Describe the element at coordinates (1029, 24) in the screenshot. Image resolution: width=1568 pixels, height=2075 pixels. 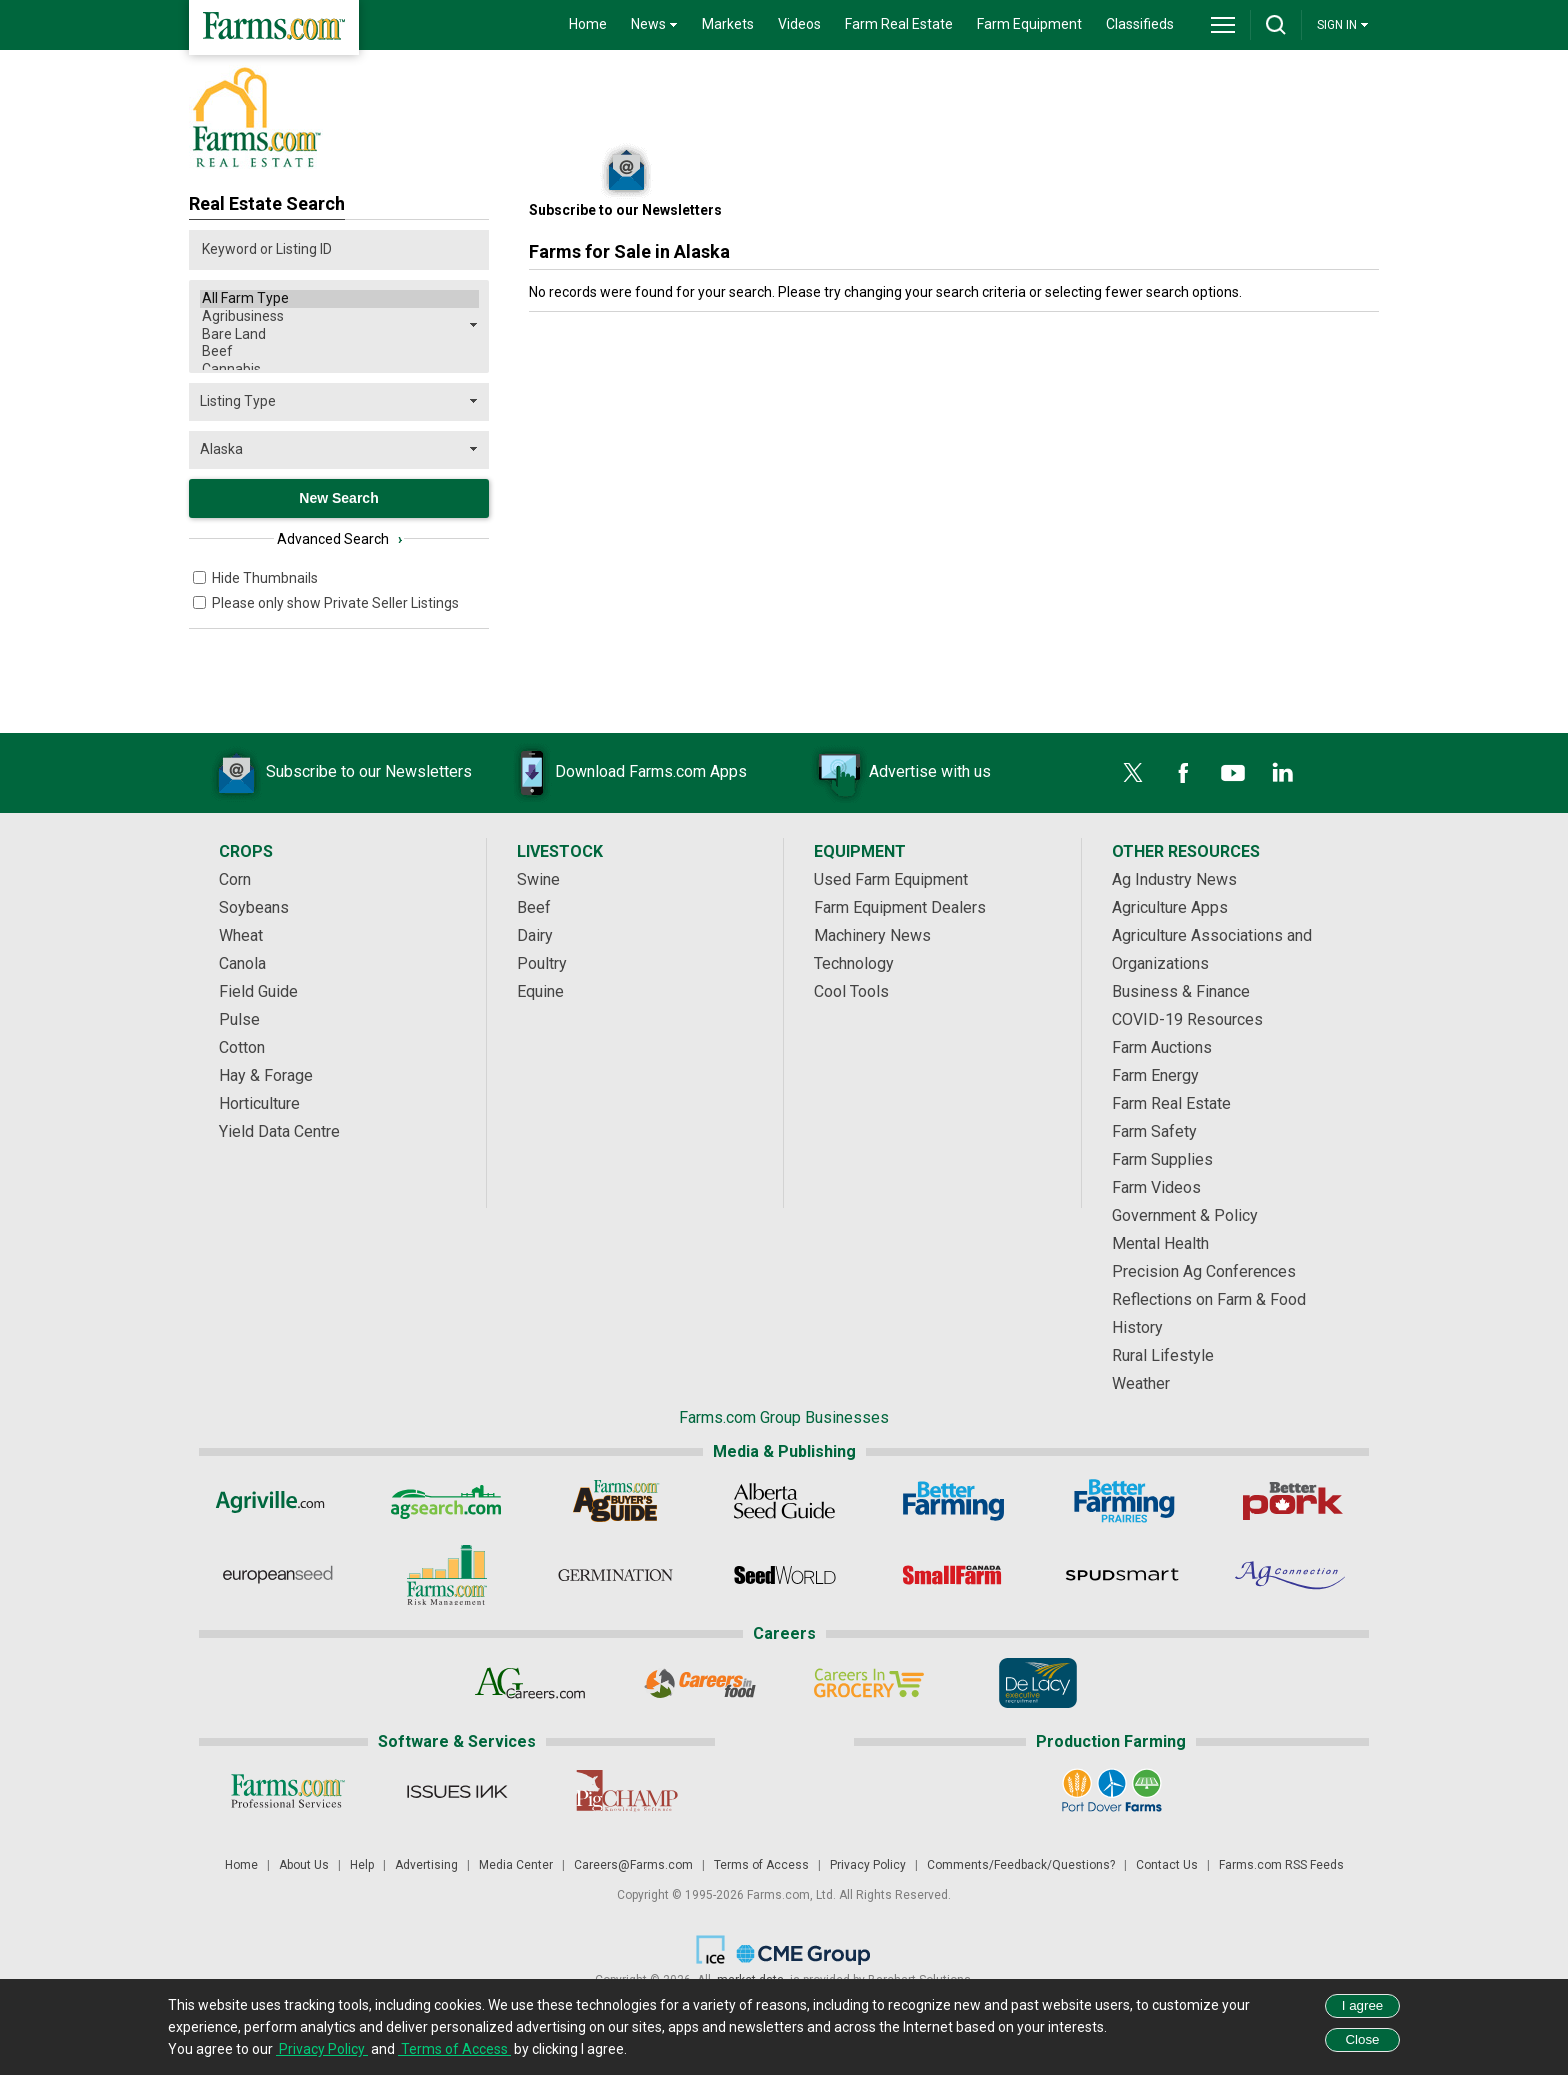
I see `Farm Equipment` at that location.